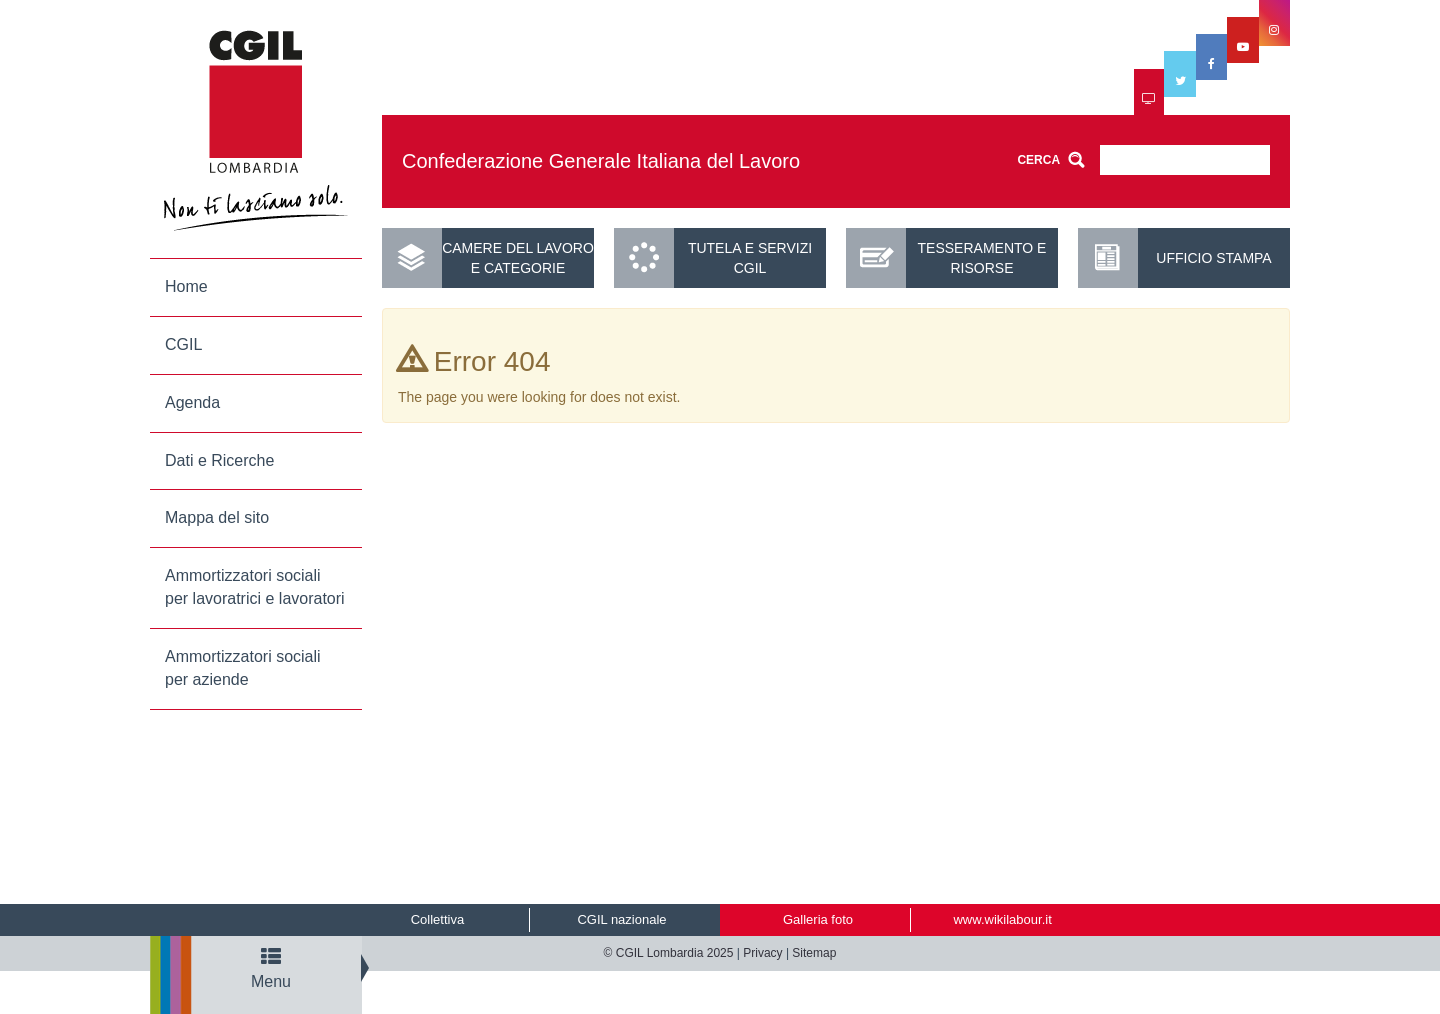 The height and width of the screenshot is (1014, 1440). I want to click on Sitemap, so click(814, 953).